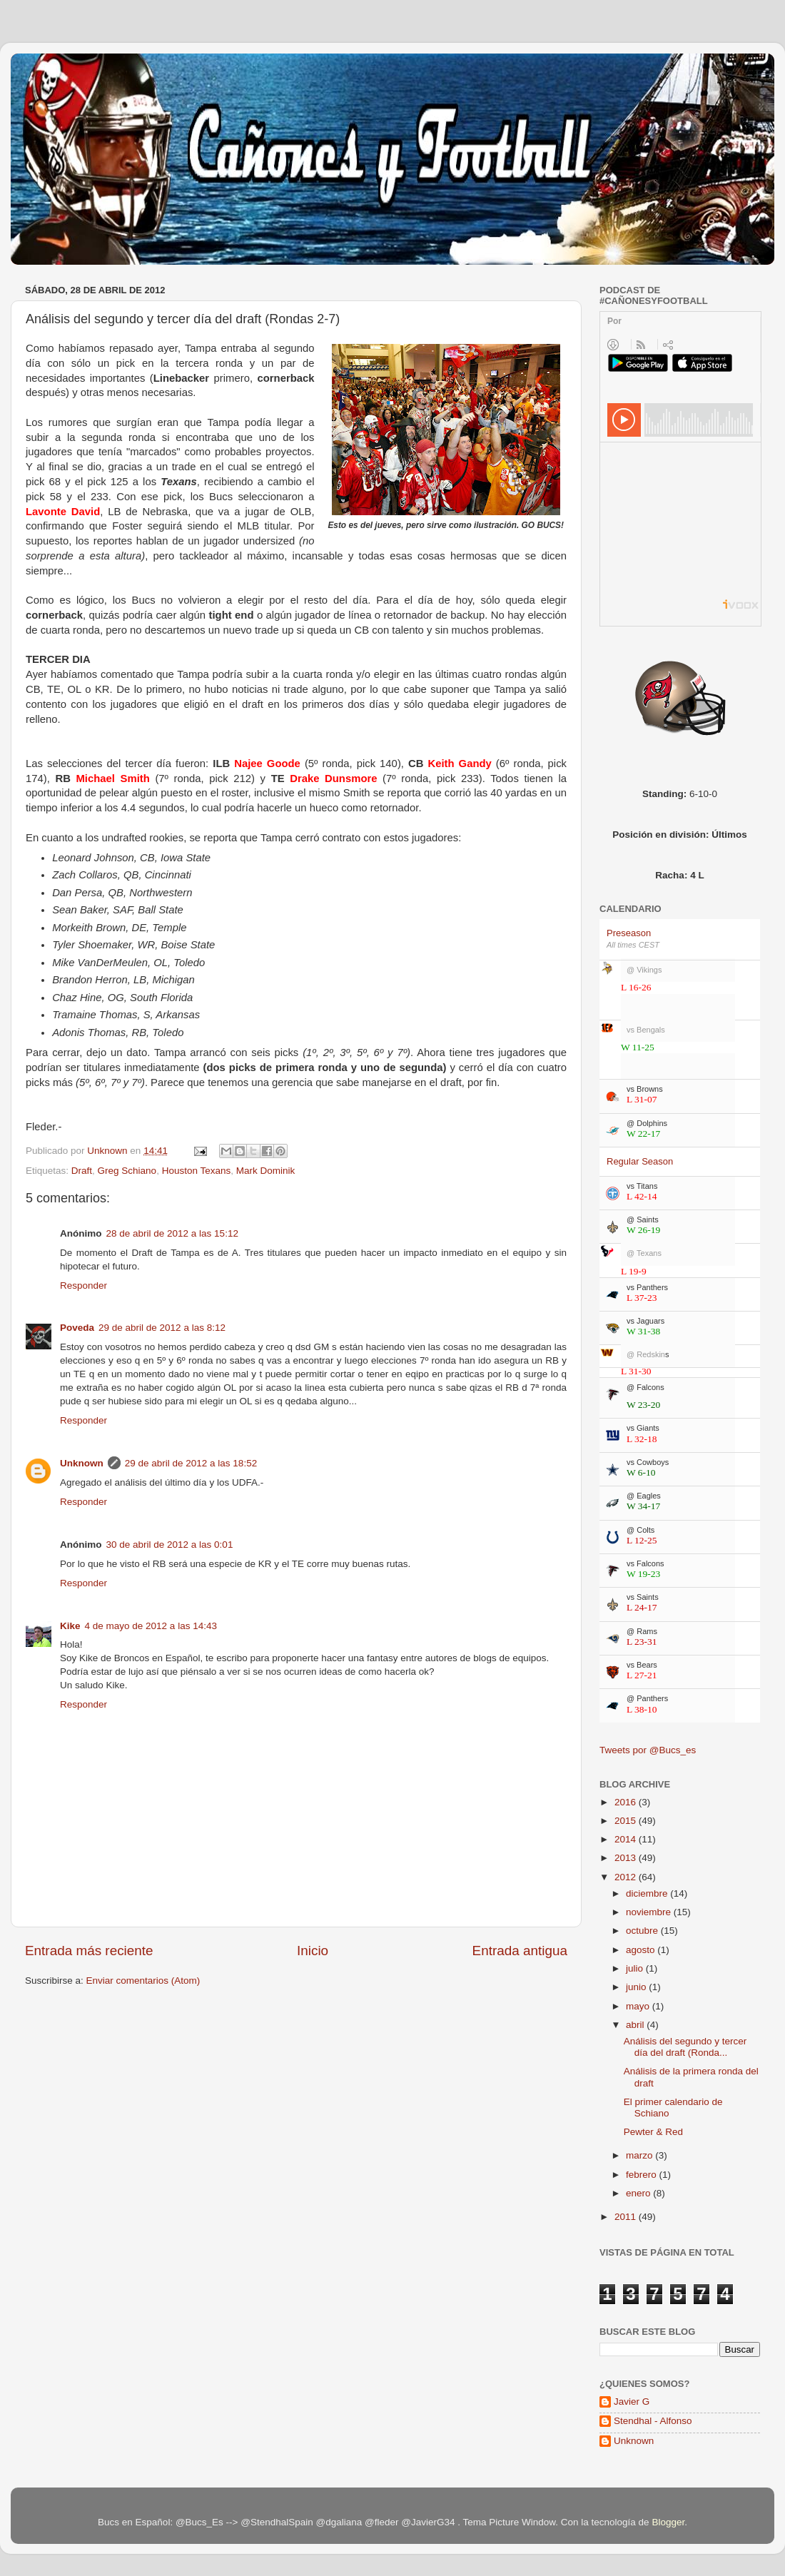  I want to click on Análisis del segundo y tercer día del draft (Ronda..., so click(685, 2047).